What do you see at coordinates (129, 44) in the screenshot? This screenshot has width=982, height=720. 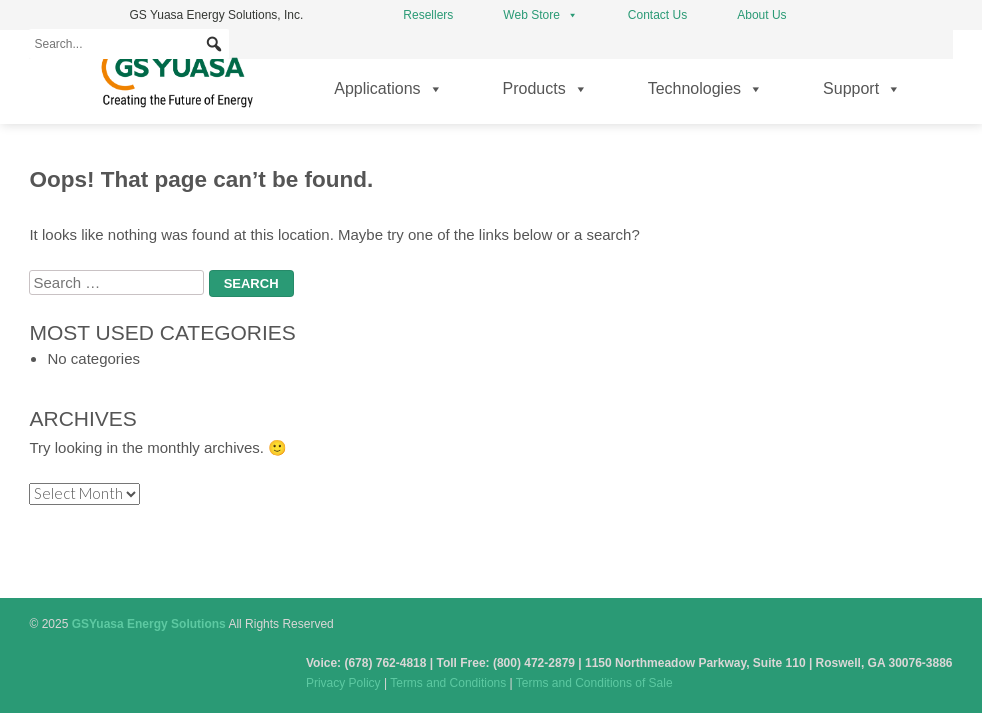 I see `[Search...]` at bounding box center [129, 44].